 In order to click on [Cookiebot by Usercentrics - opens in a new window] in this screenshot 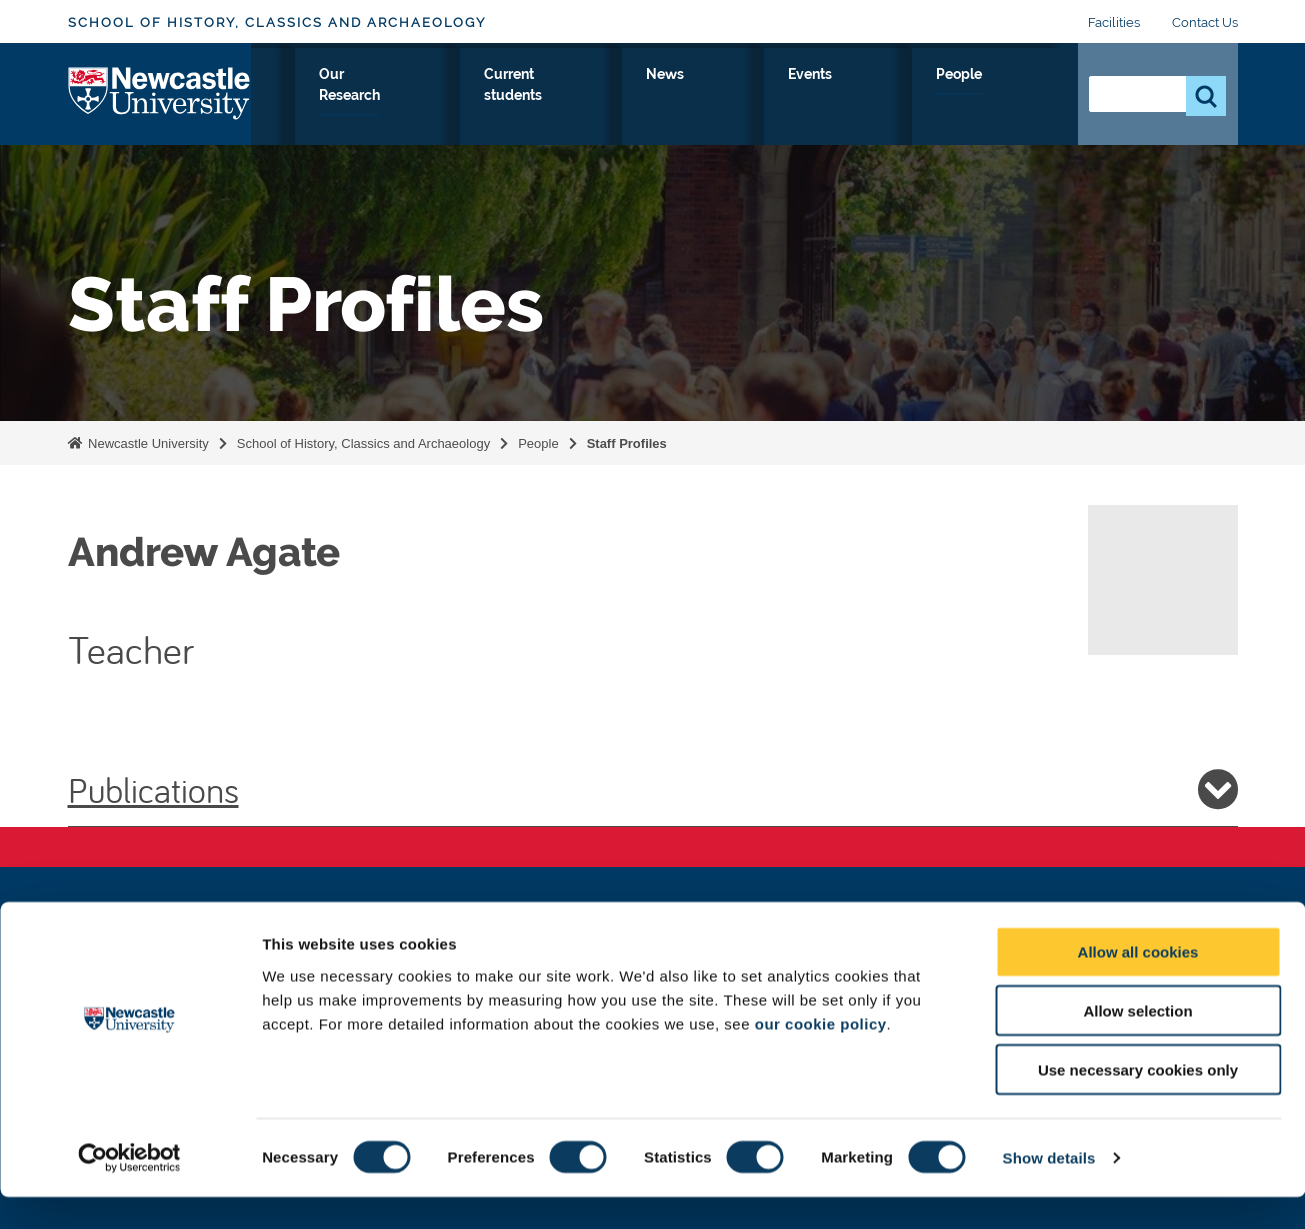, I will do `click(129, 1190)`.